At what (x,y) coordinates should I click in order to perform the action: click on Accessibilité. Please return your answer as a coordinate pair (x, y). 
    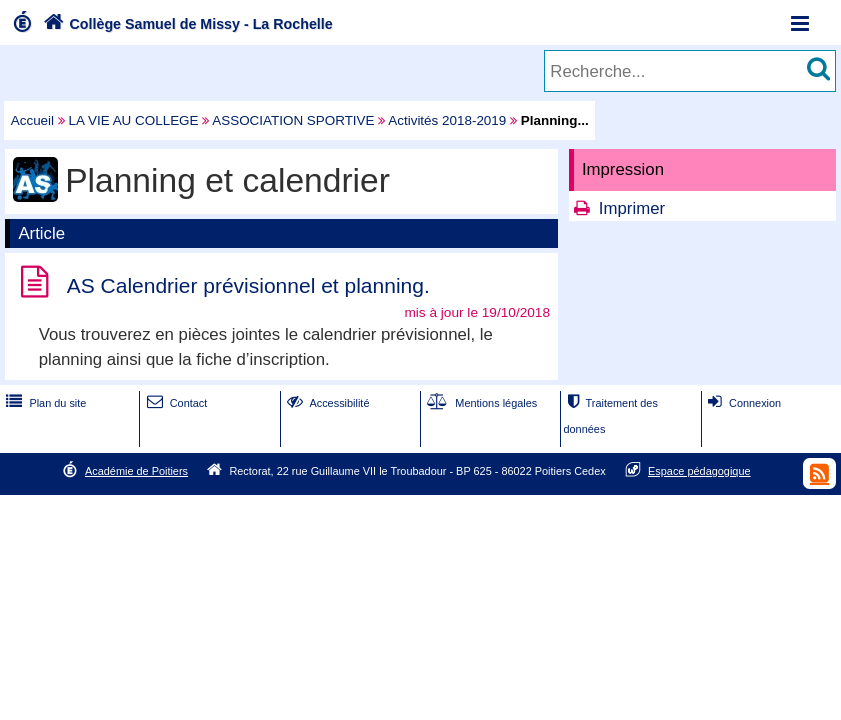
    Looking at the image, I should click on (326, 403).